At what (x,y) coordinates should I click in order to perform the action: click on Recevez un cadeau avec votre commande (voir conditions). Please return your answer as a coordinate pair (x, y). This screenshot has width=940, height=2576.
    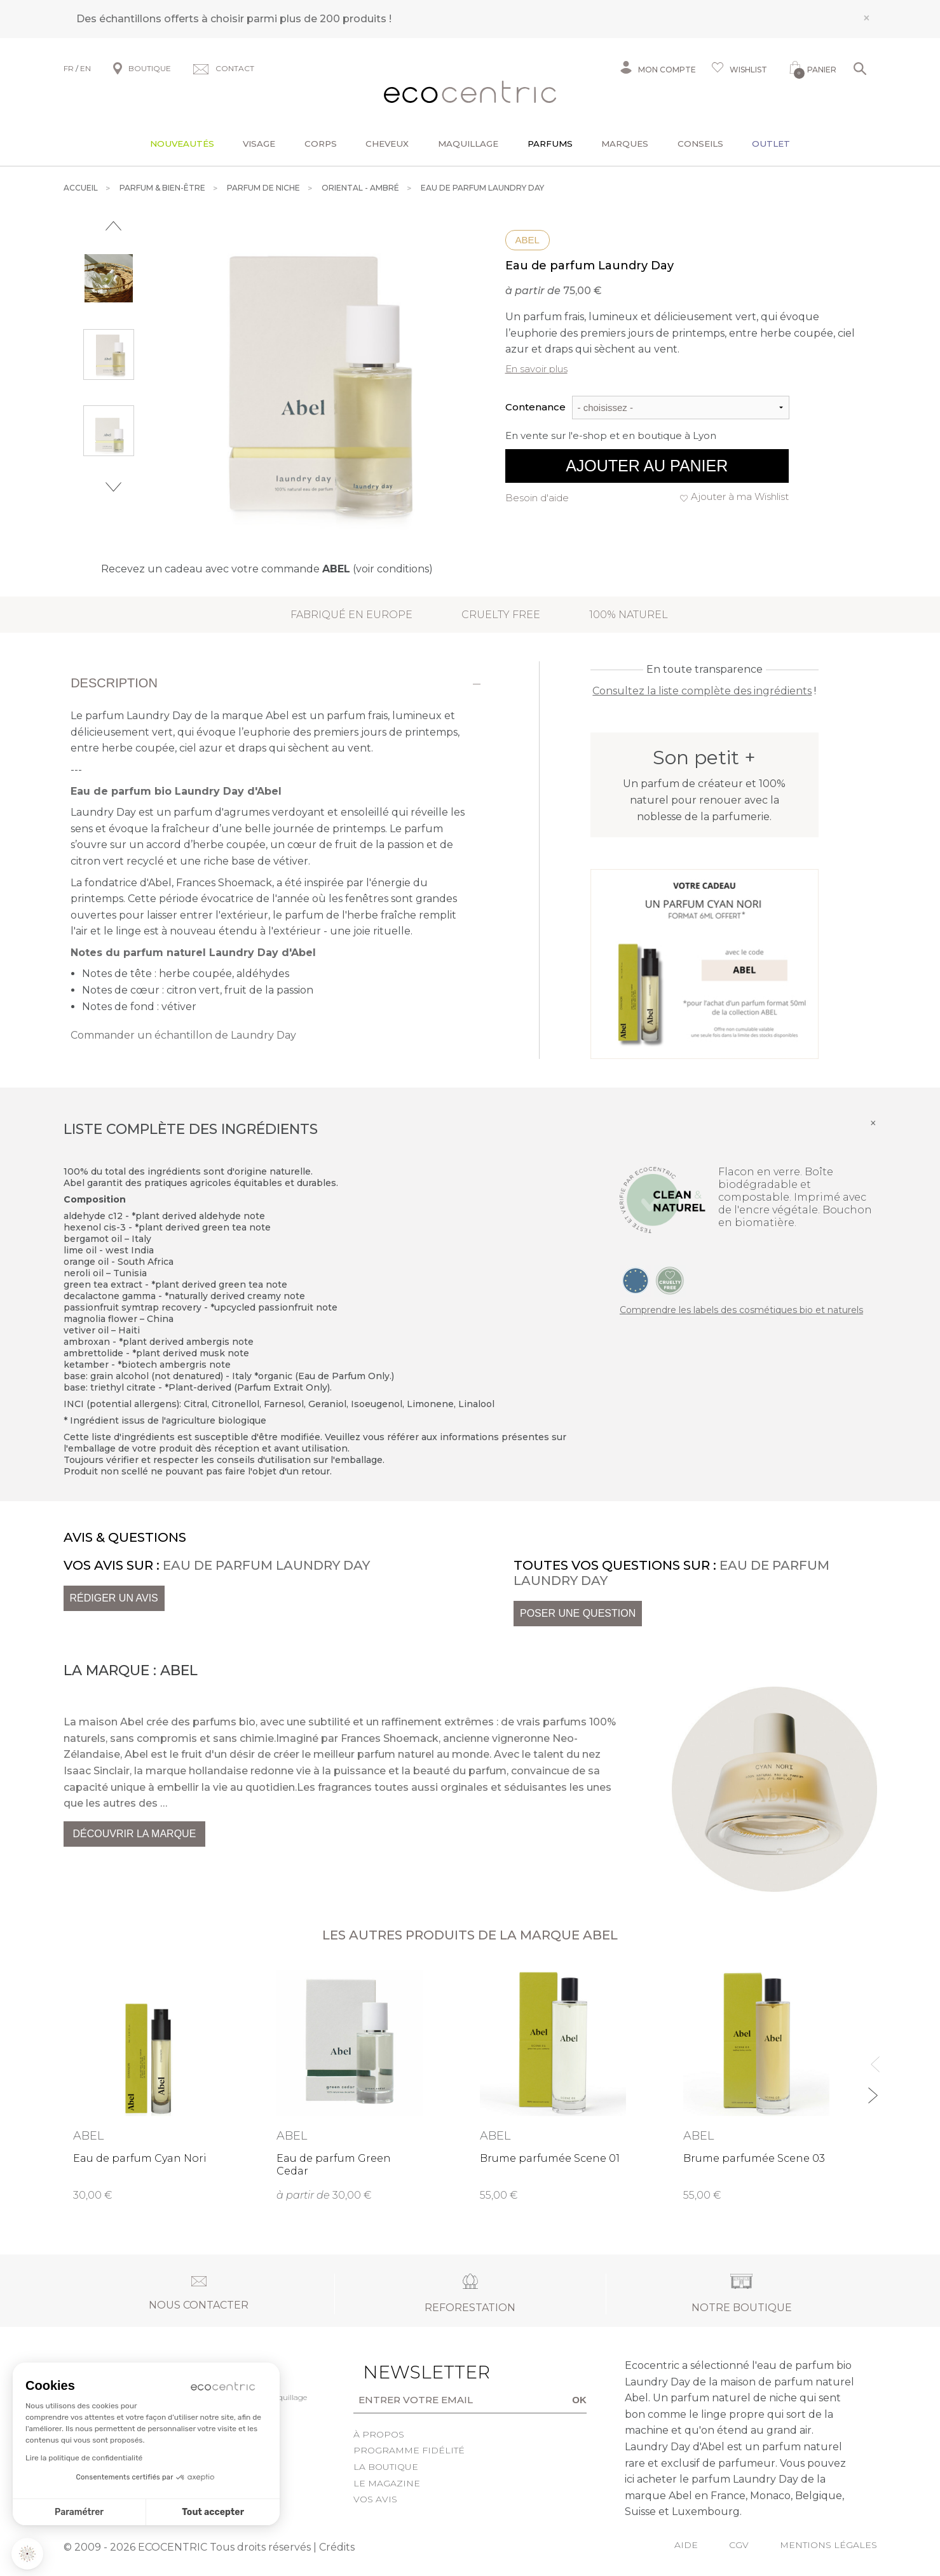
    Looking at the image, I should click on (267, 569).